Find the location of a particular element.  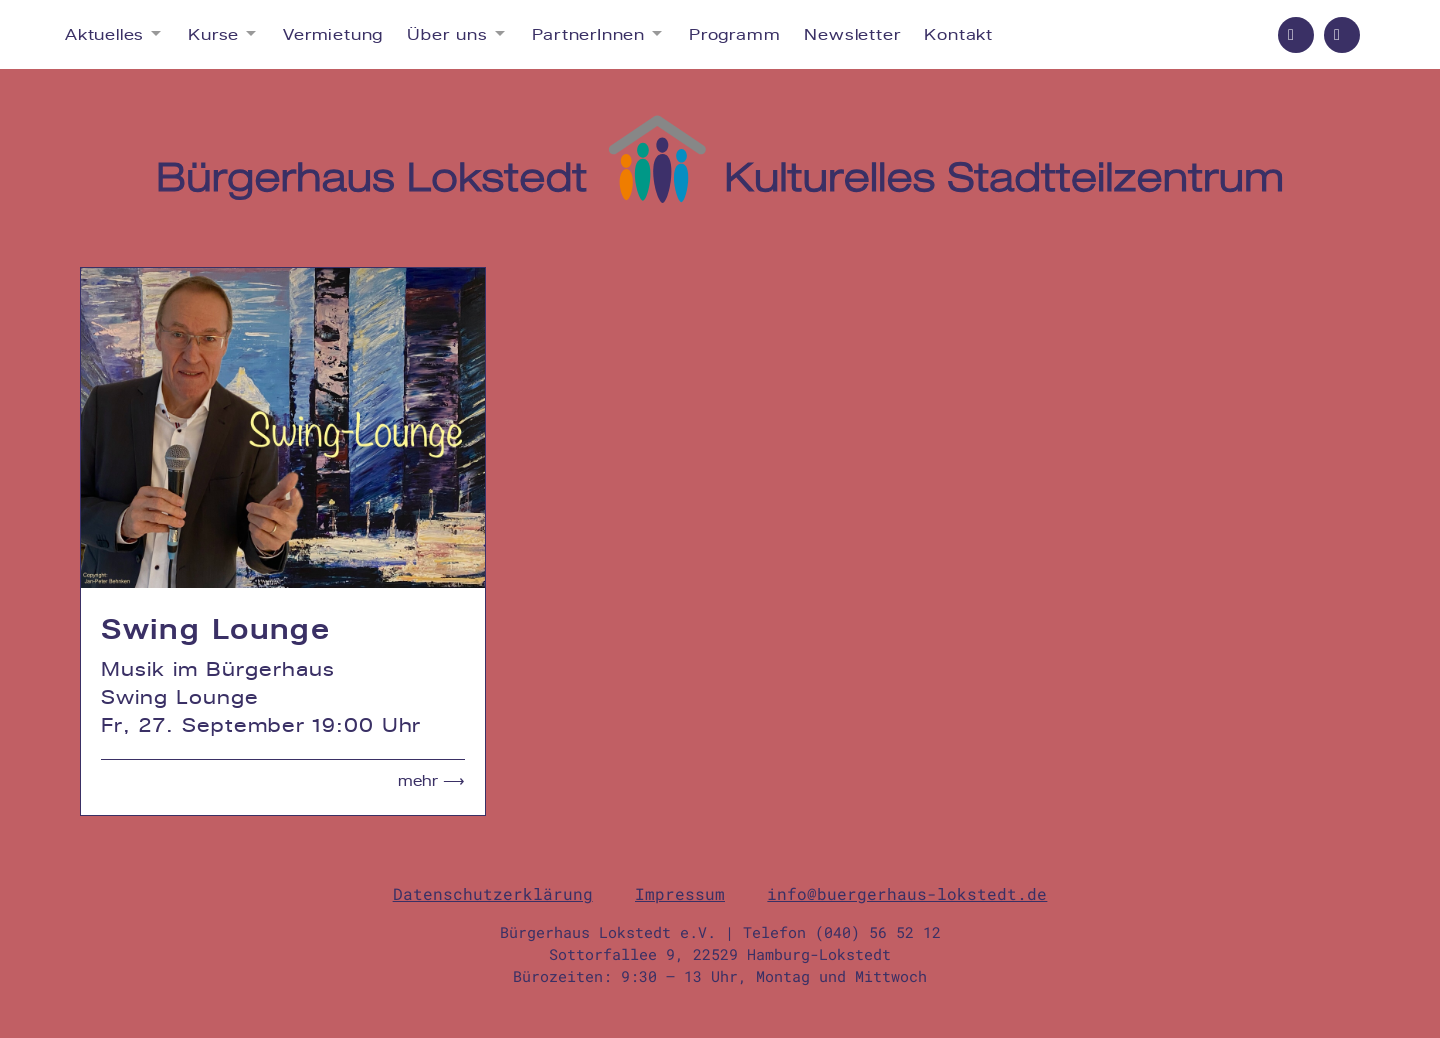

Programm is located at coordinates (734, 34).